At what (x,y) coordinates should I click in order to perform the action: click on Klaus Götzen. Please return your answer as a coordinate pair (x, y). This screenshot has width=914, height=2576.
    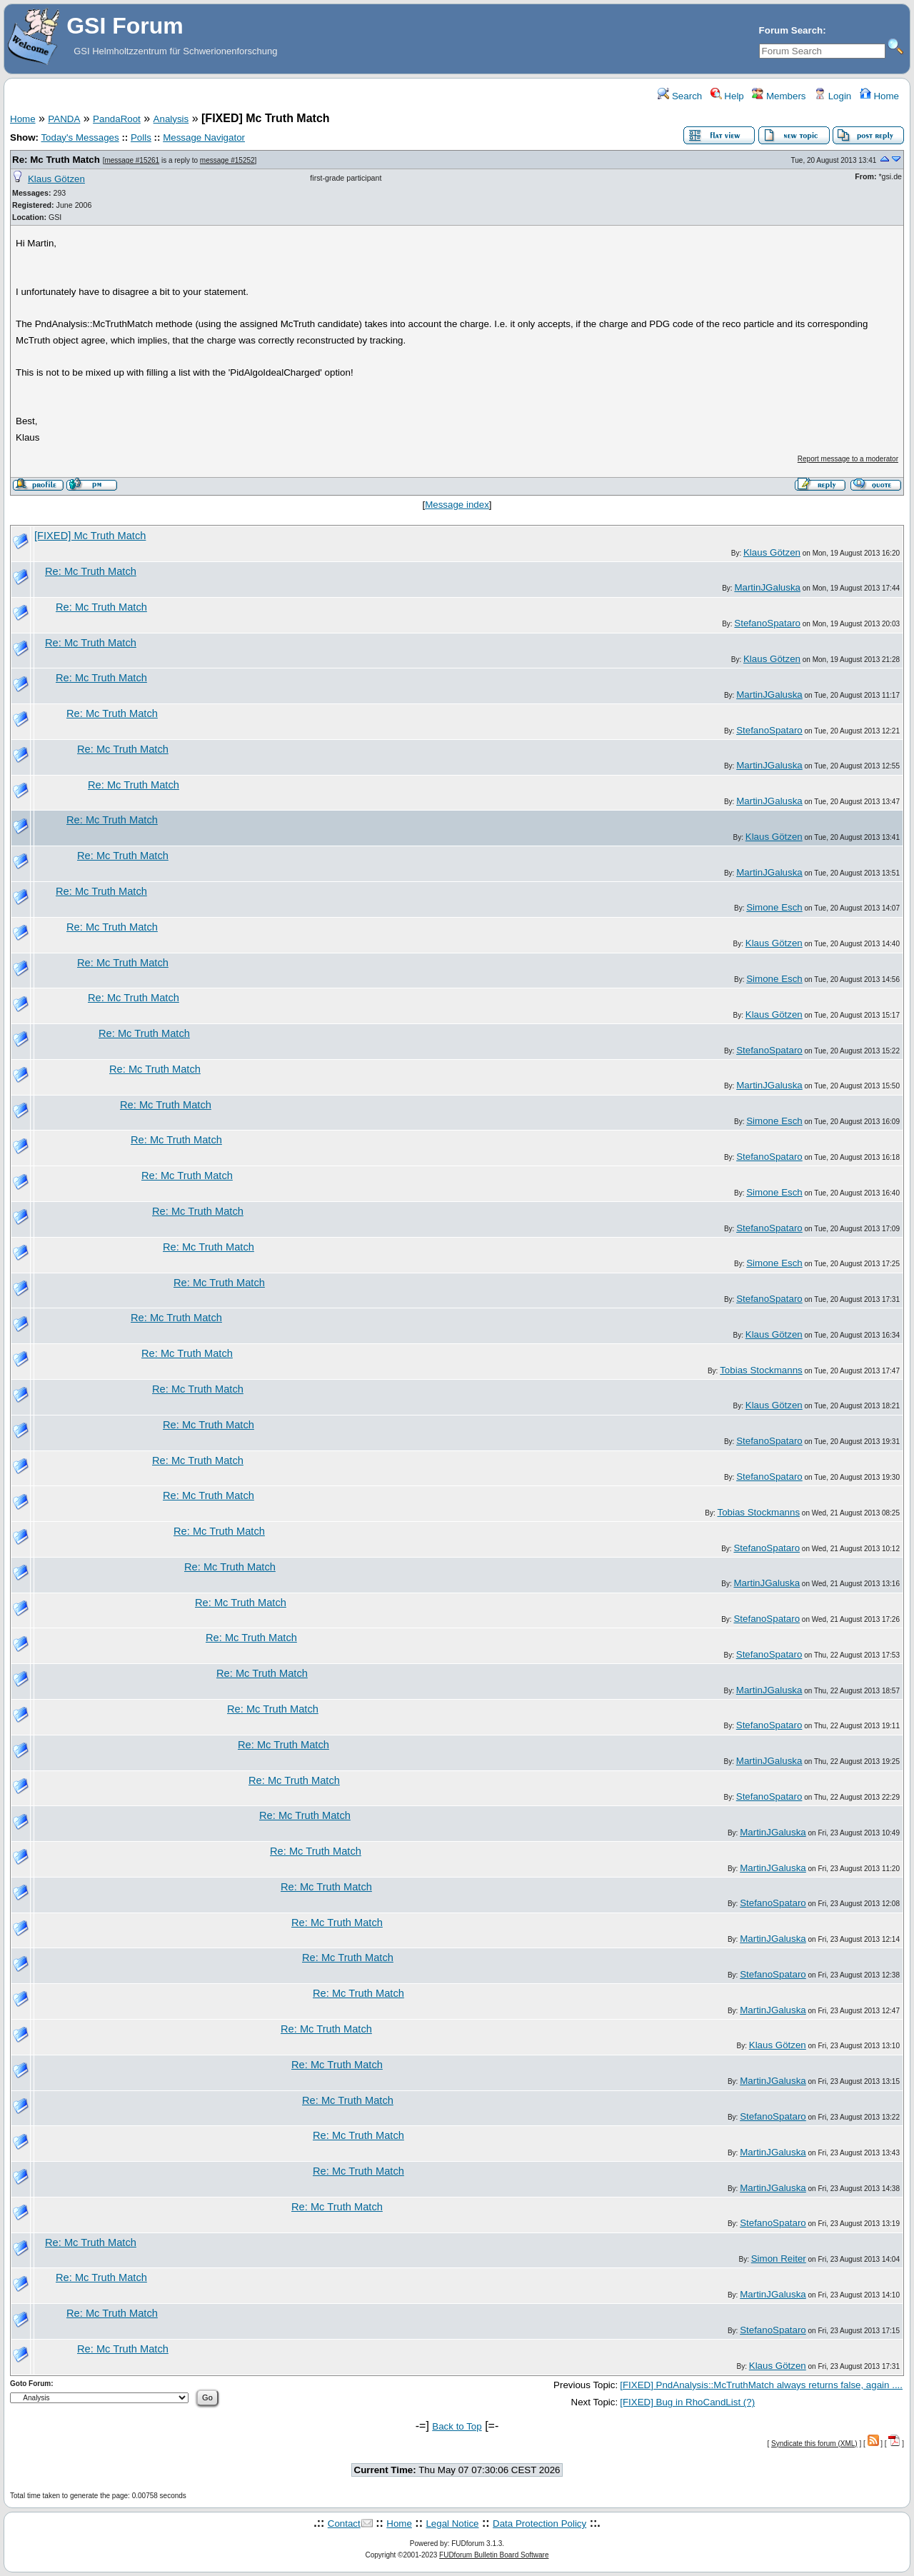
    Looking at the image, I should click on (56, 179).